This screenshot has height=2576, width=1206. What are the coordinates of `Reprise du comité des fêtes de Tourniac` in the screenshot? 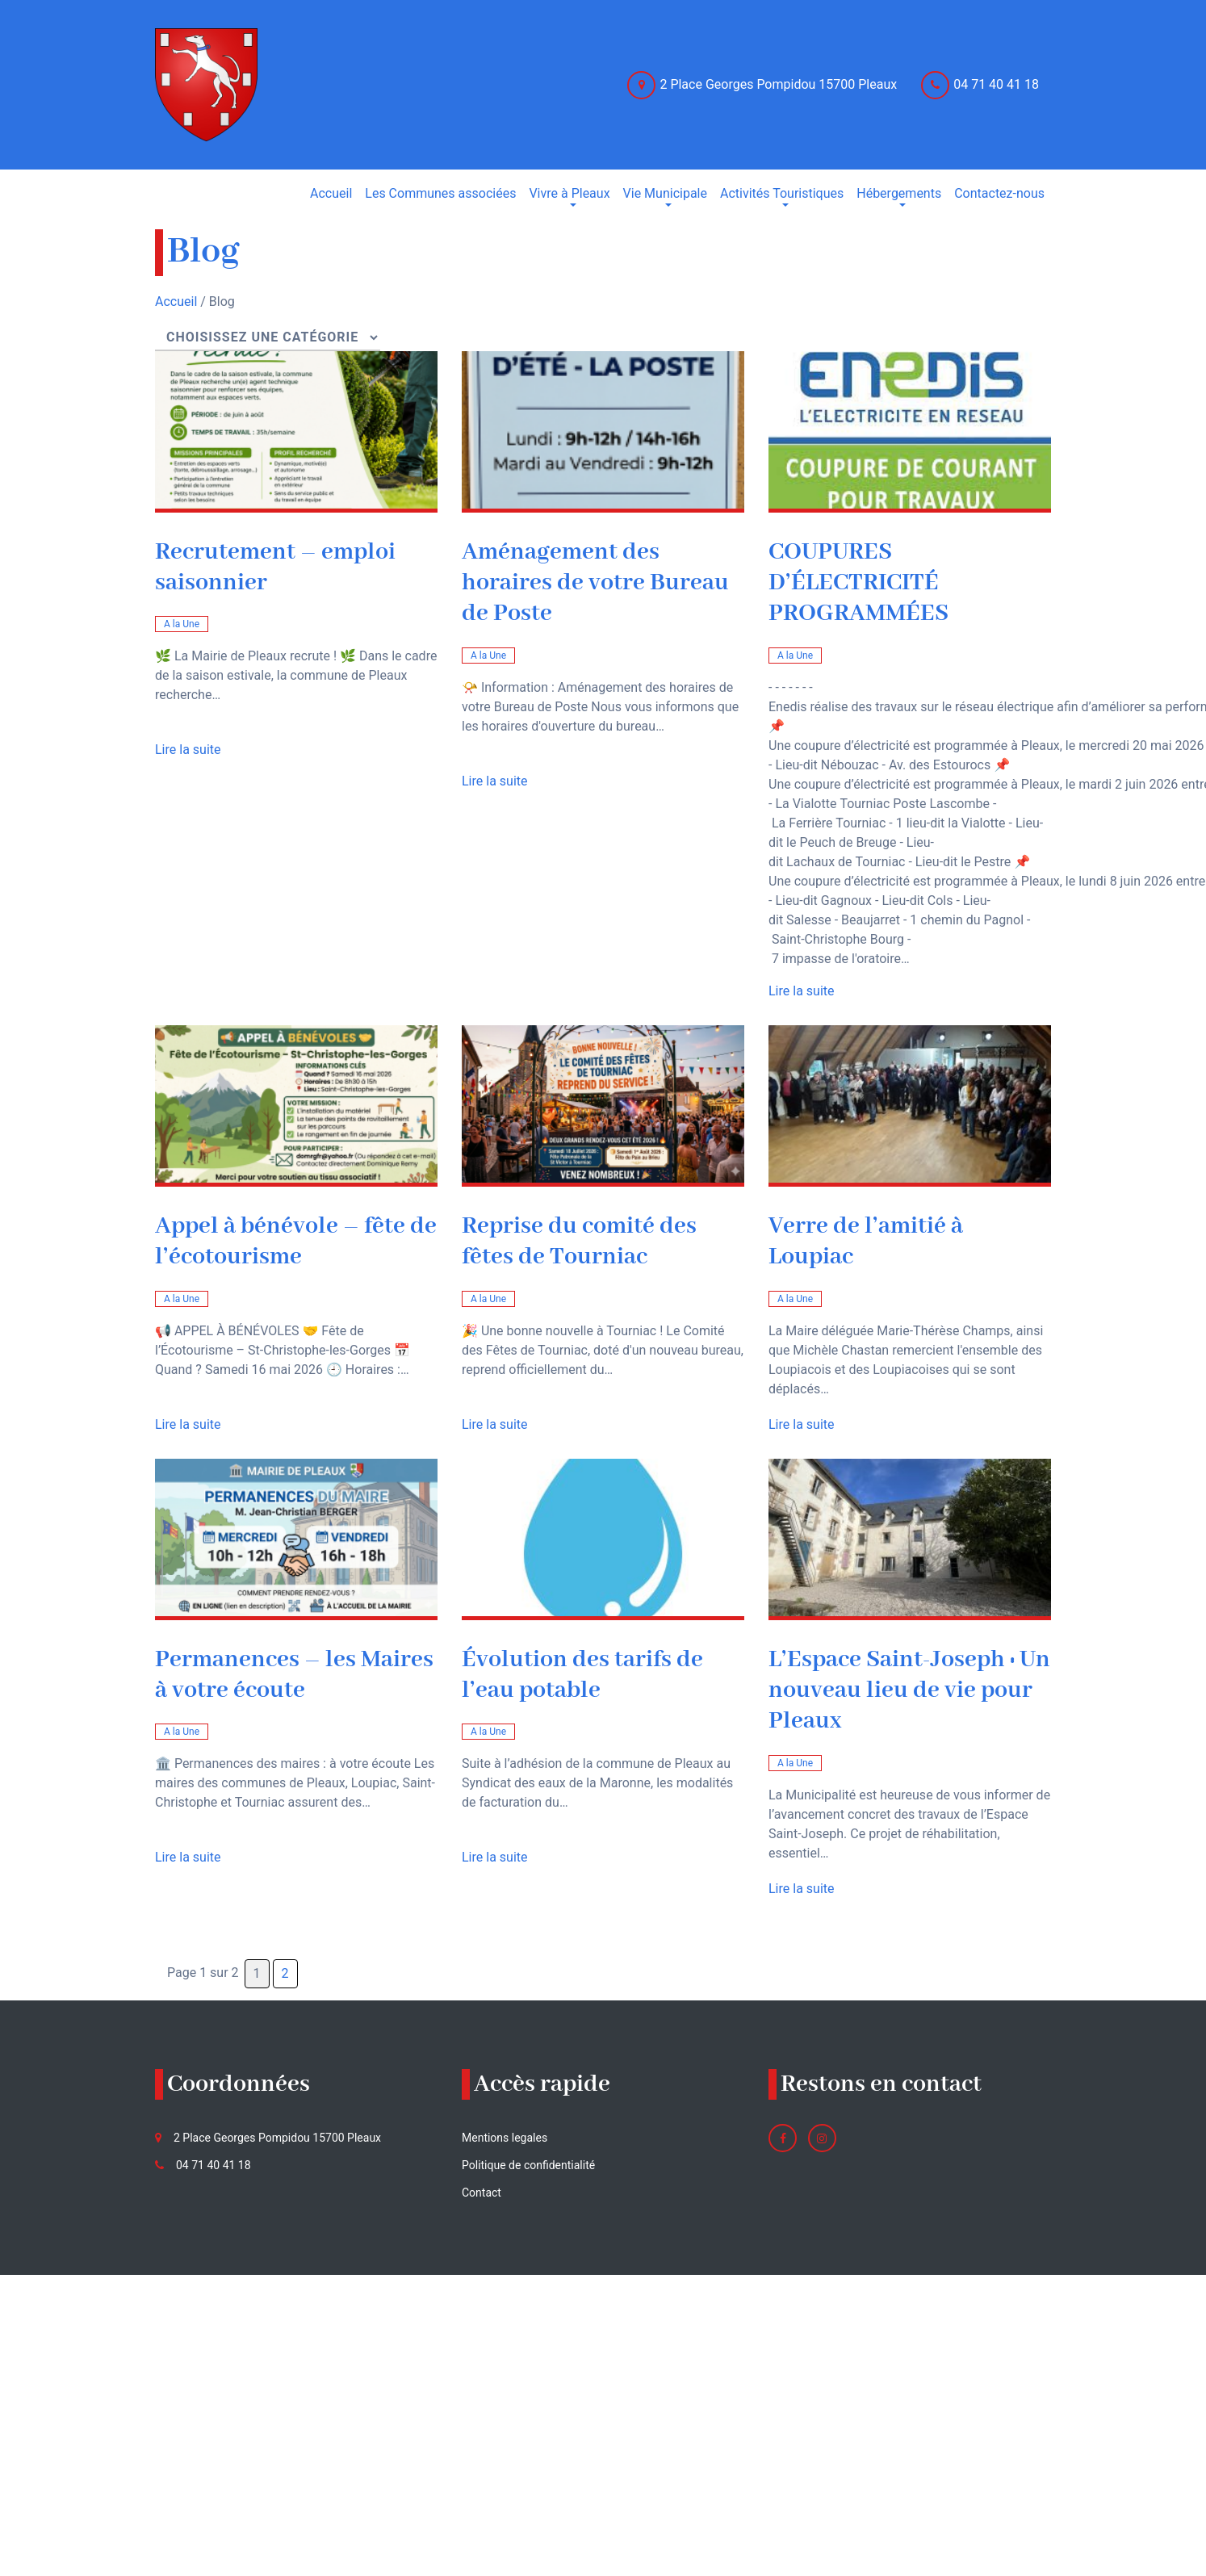 It's located at (579, 1241).